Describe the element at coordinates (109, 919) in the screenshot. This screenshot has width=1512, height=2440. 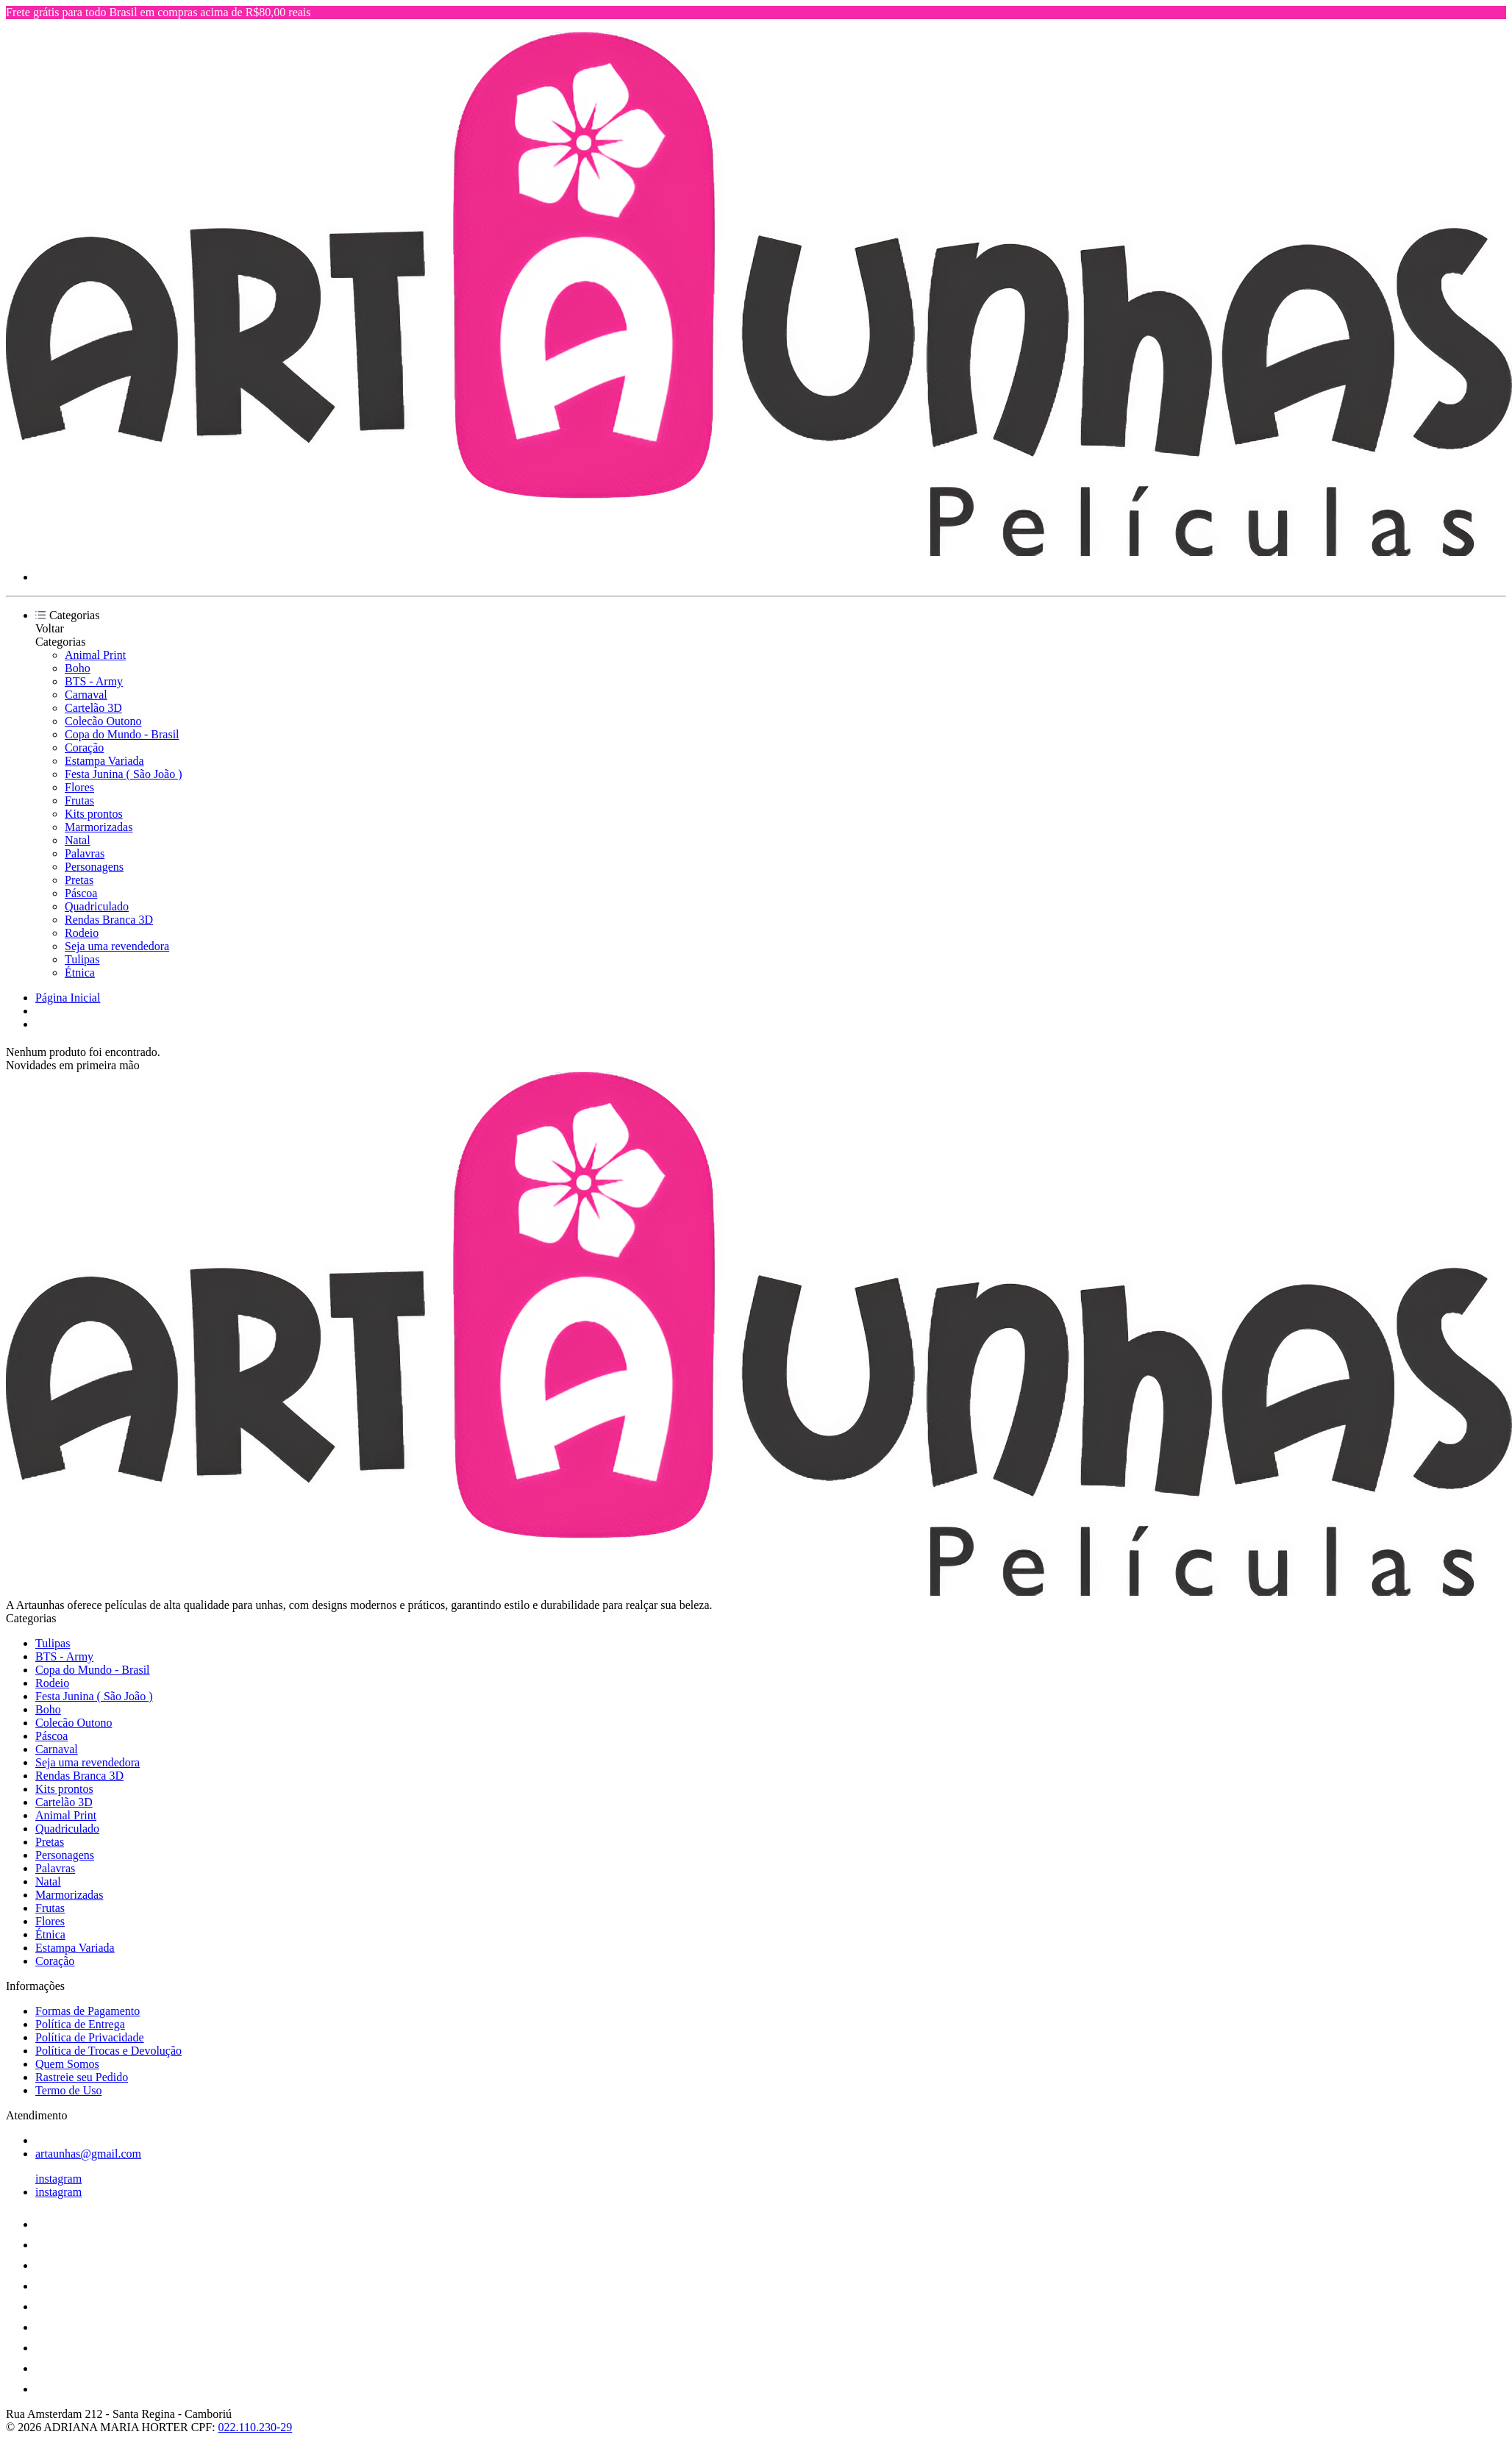
I see `Rendas Branca 3D` at that location.